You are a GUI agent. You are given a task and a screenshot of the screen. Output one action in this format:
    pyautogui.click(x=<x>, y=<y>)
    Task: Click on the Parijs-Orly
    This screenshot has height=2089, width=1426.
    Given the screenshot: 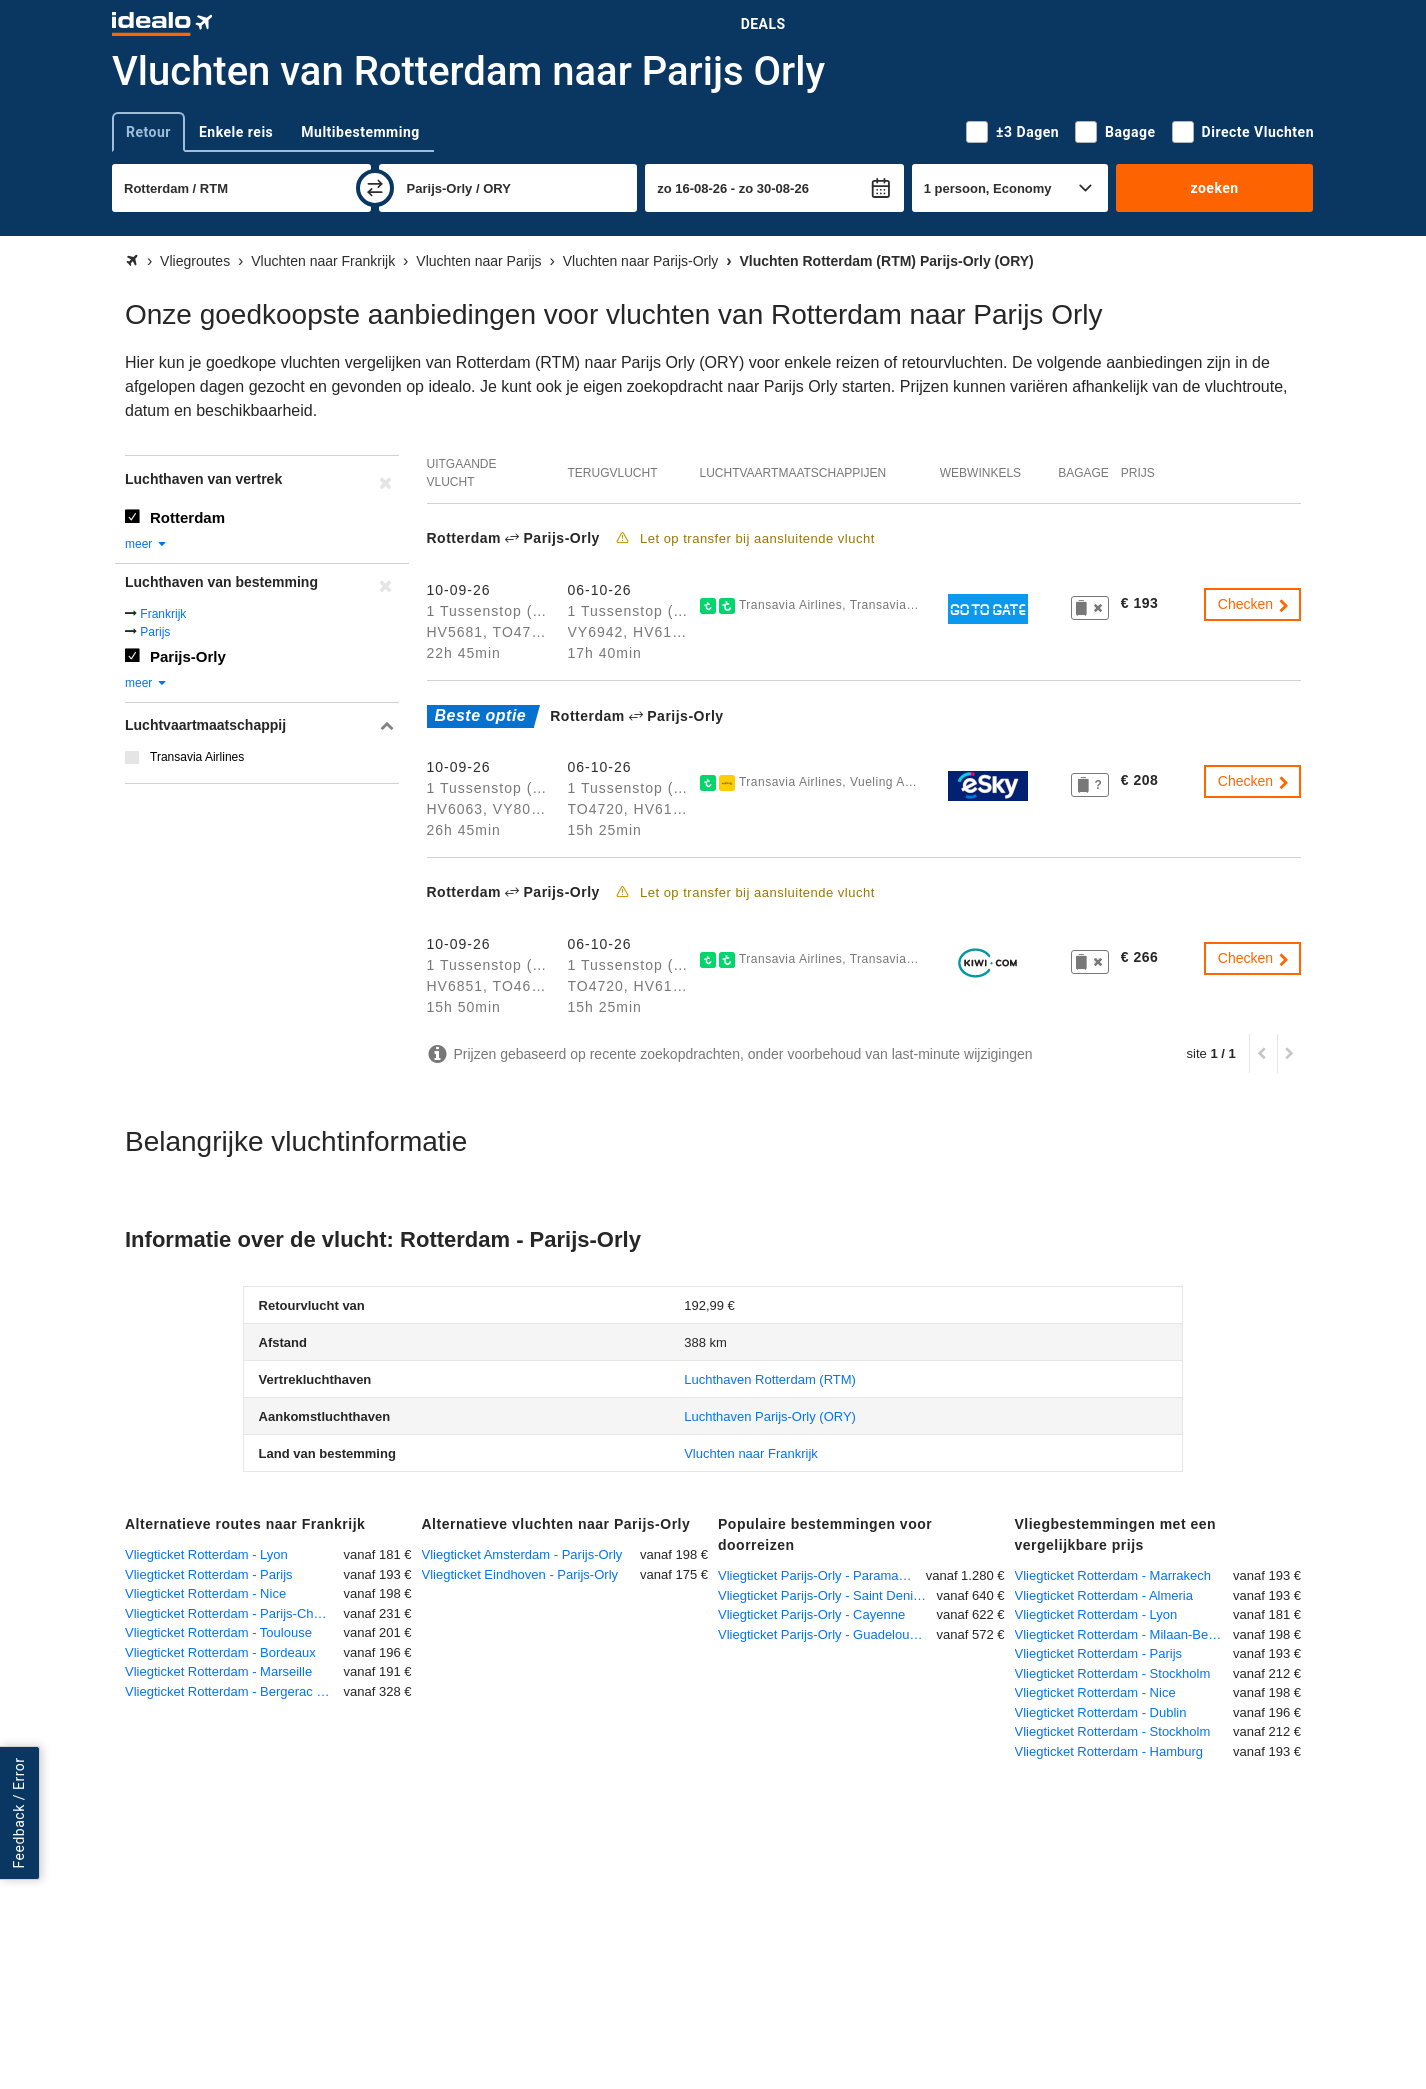 What is the action you would take?
    pyautogui.click(x=188, y=656)
    